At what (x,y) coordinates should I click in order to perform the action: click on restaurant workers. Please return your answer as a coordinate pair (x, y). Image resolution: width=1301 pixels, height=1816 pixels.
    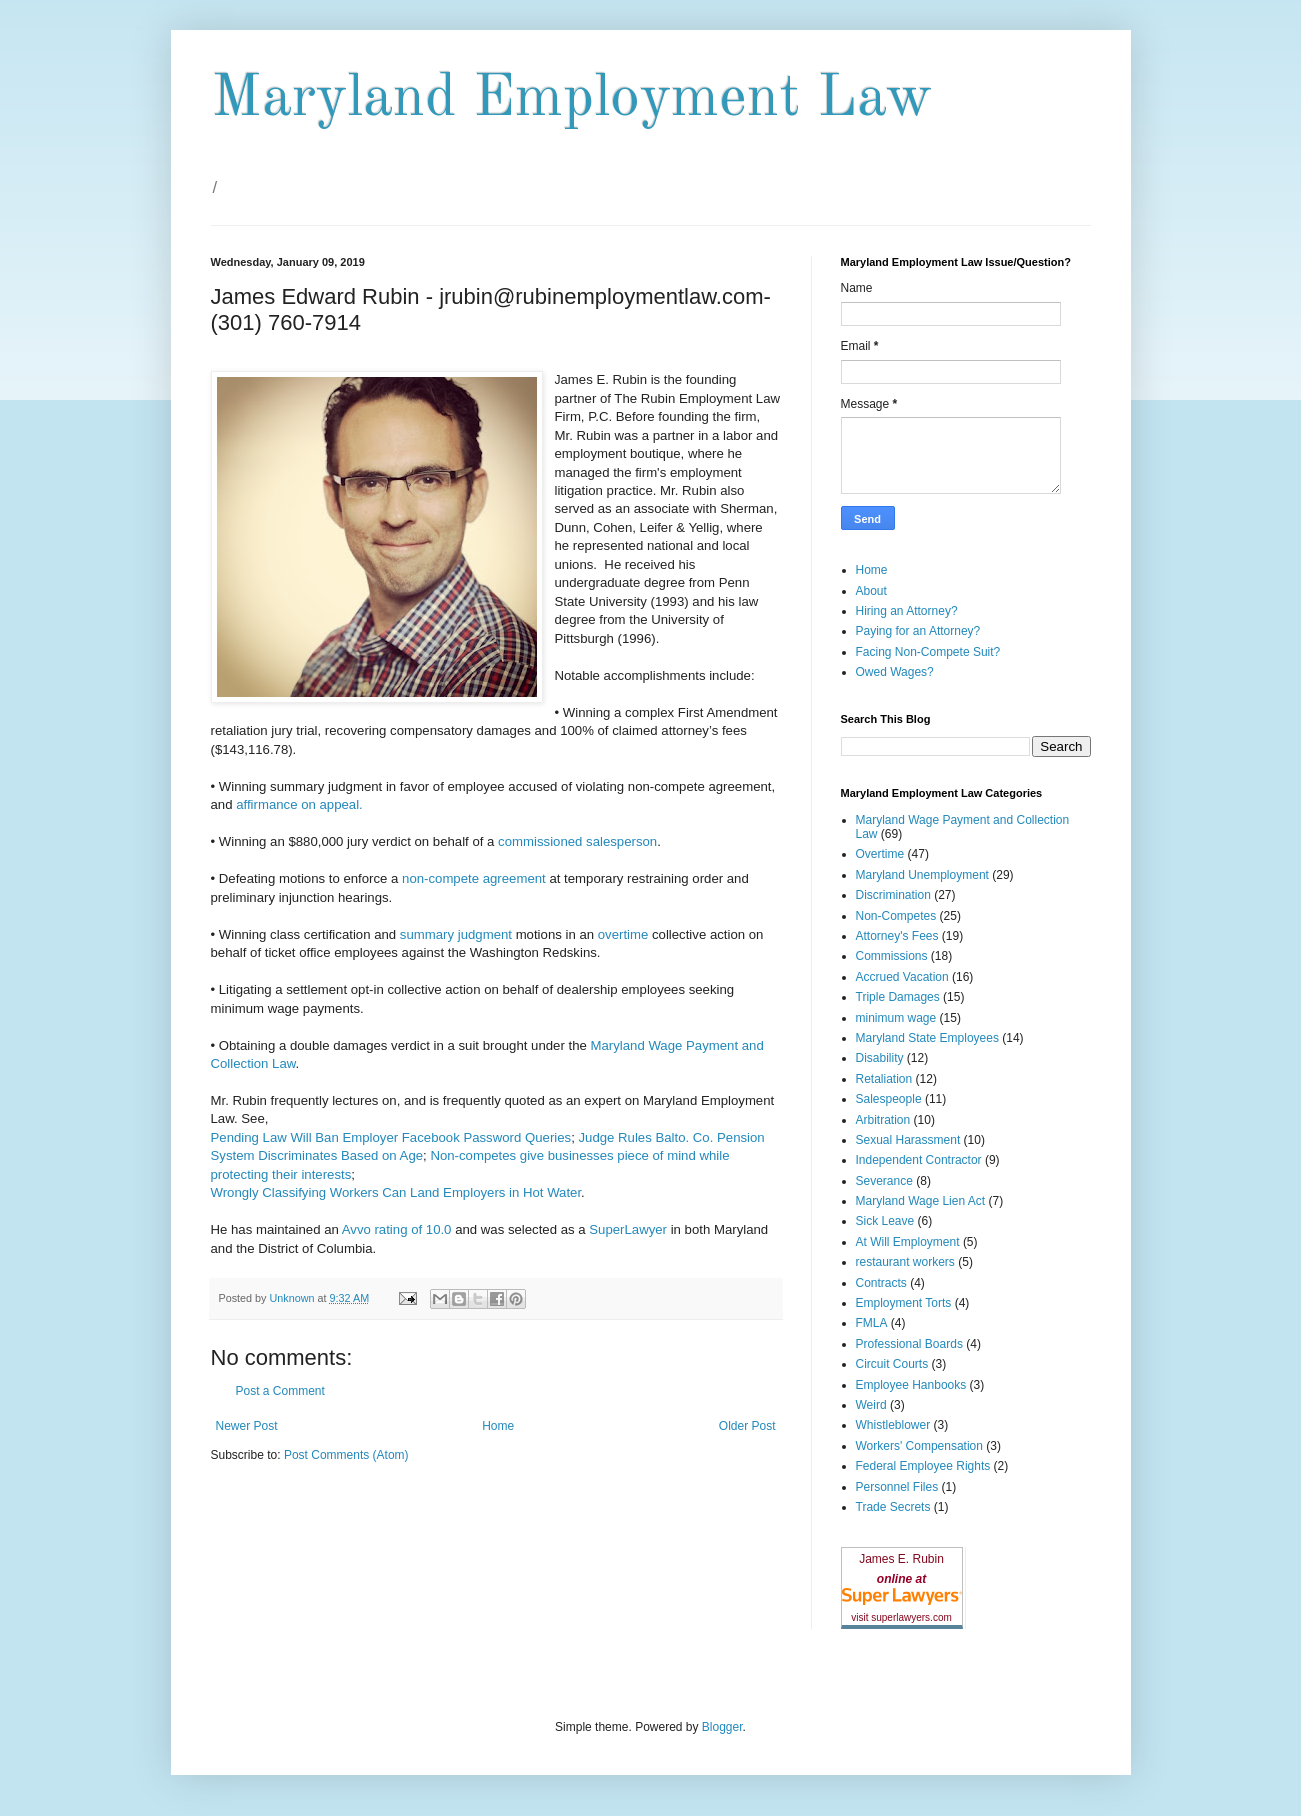
    Looking at the image, I should click on (905, 1262).